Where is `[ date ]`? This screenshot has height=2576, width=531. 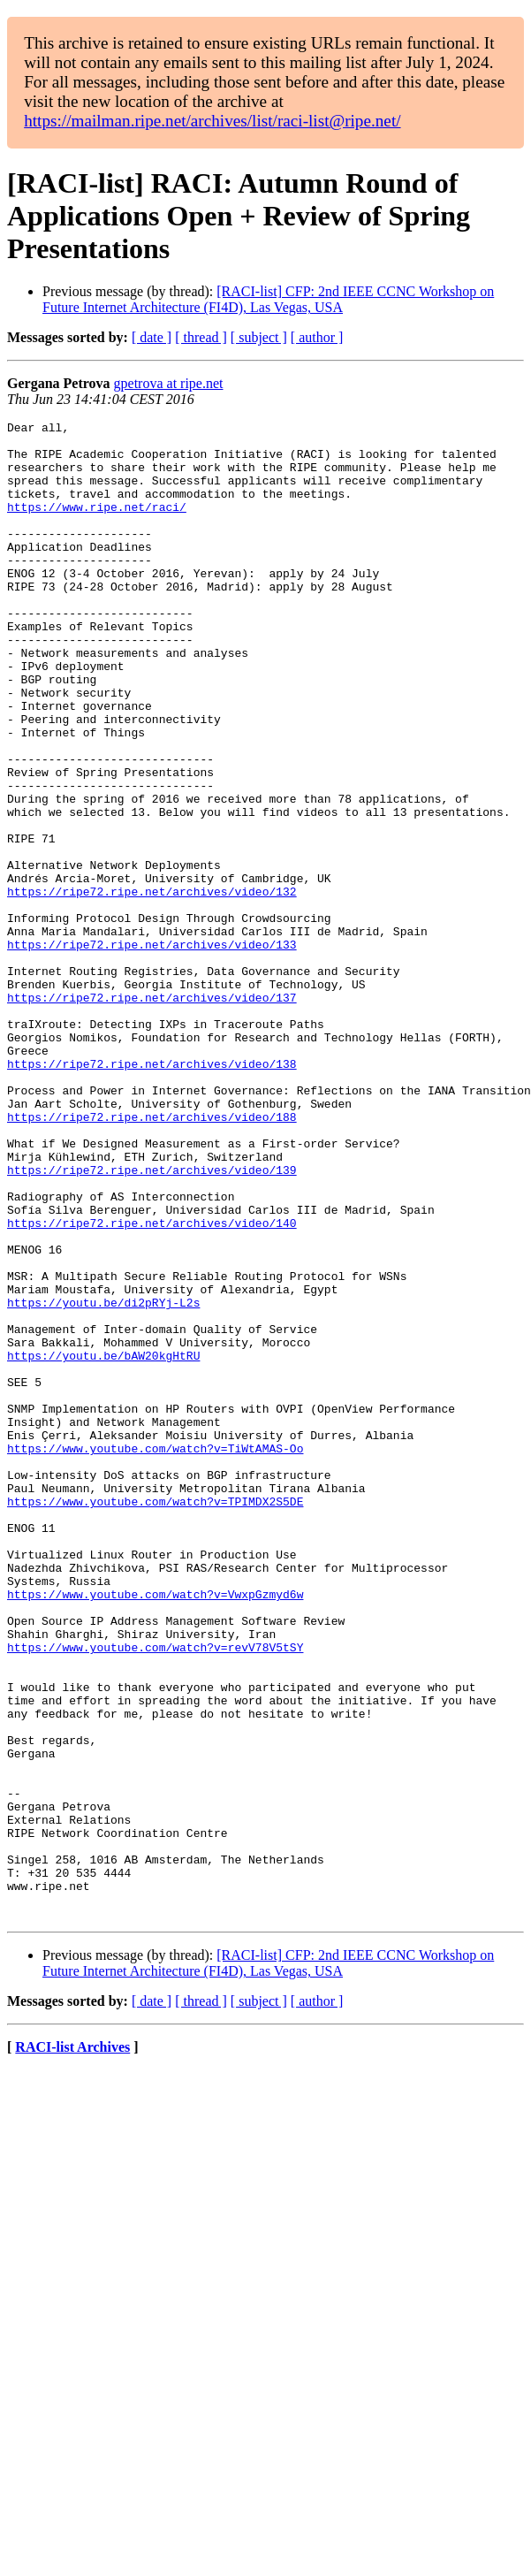 [ date ] is located at coordinates (151, 337).